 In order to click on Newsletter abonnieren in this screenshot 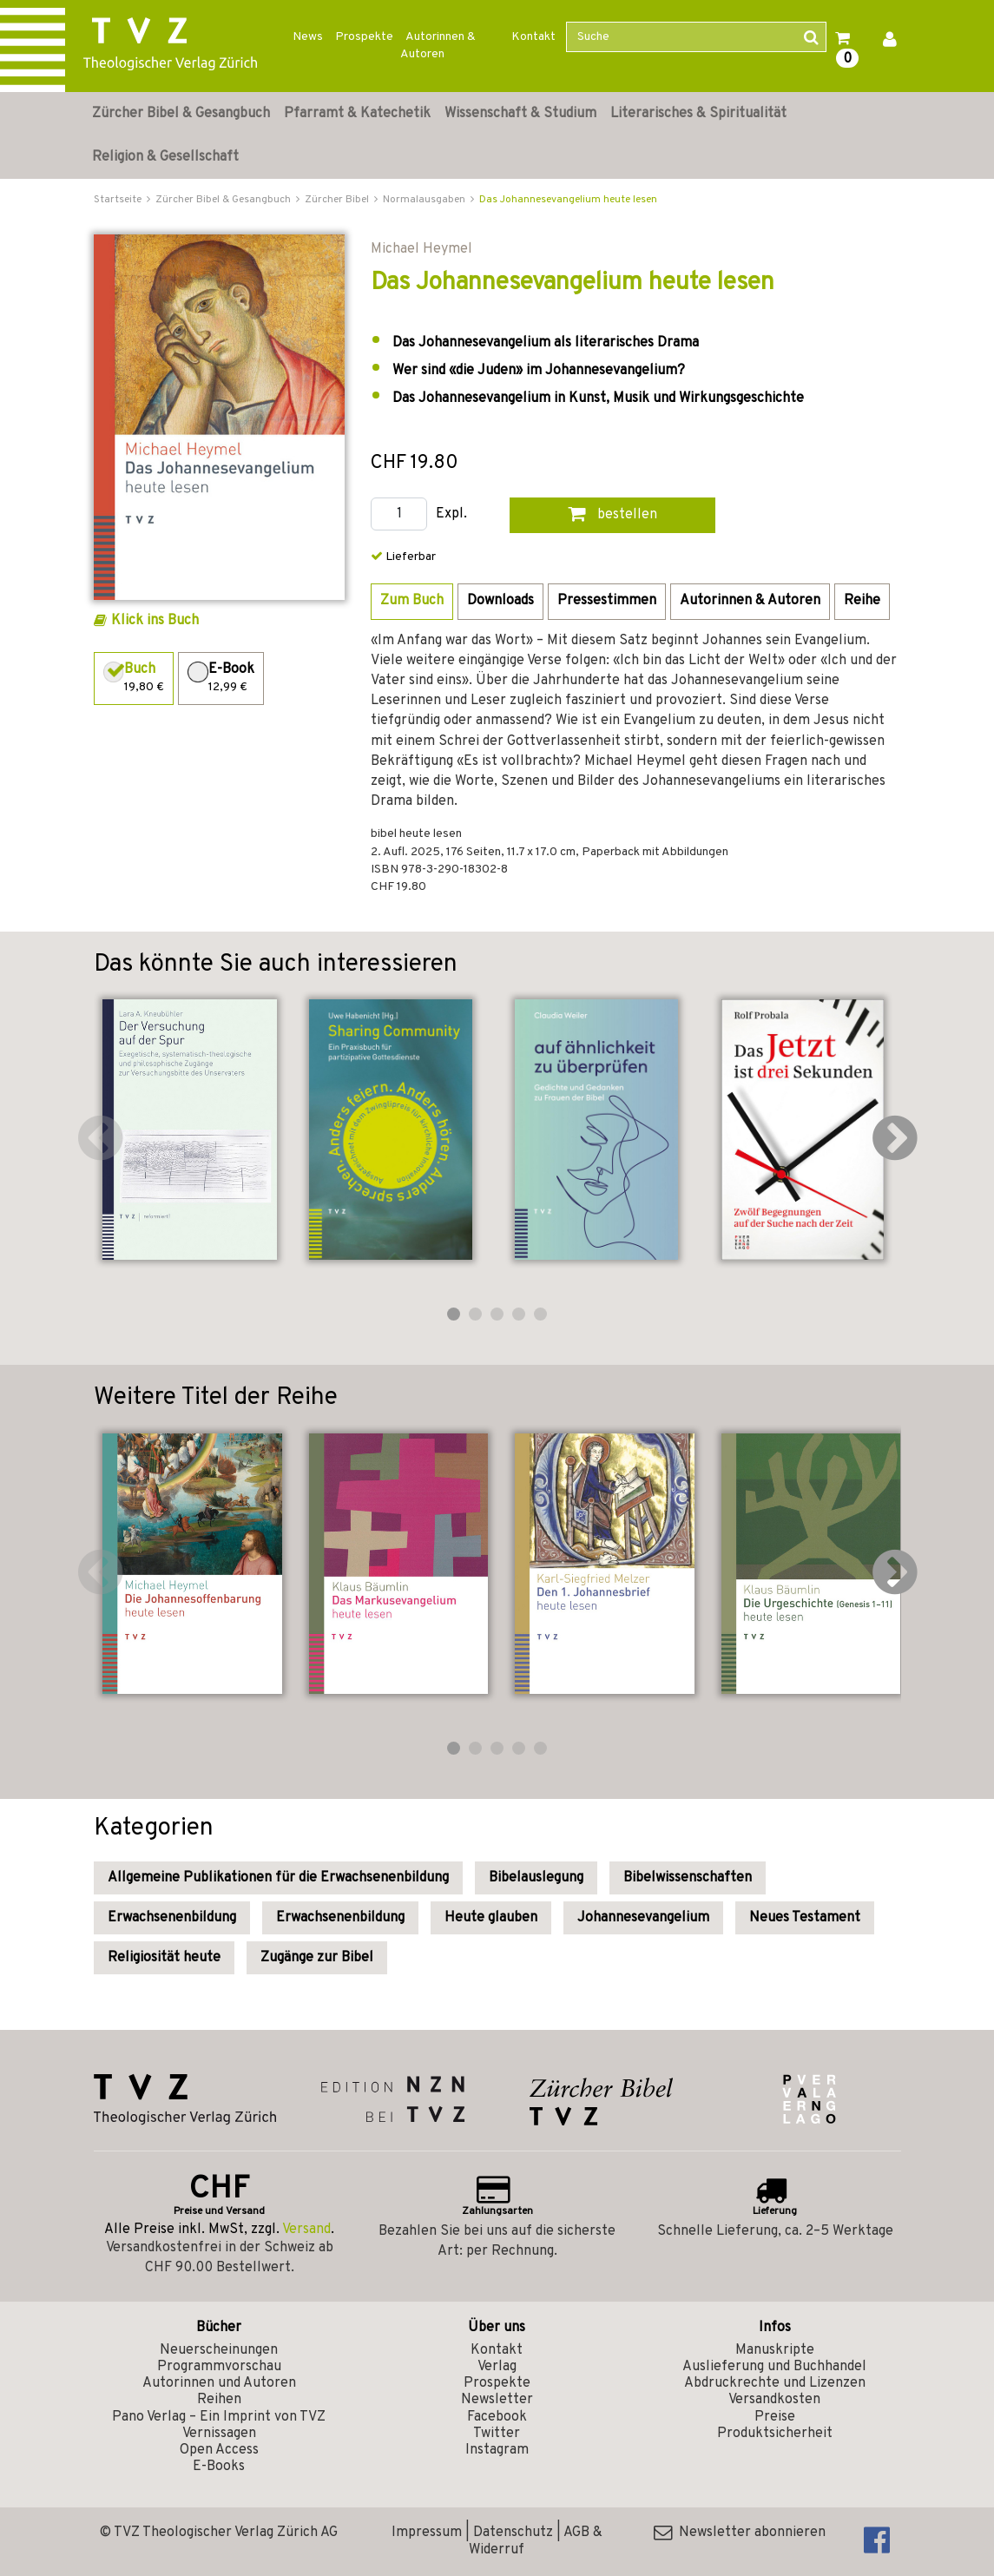, I will do `click(740, 2532)`.